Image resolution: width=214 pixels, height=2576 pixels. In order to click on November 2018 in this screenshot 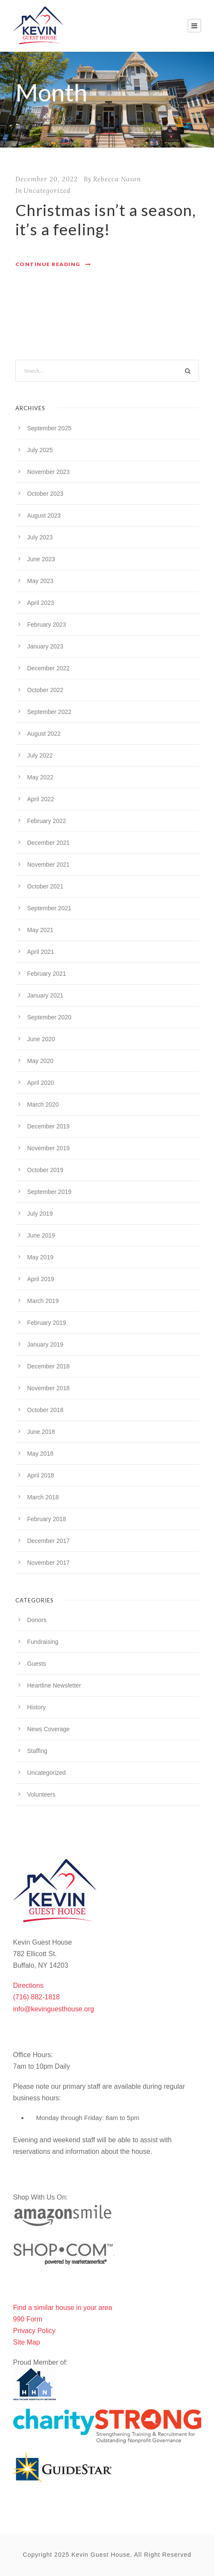, I will do `click(48, 1388)`.